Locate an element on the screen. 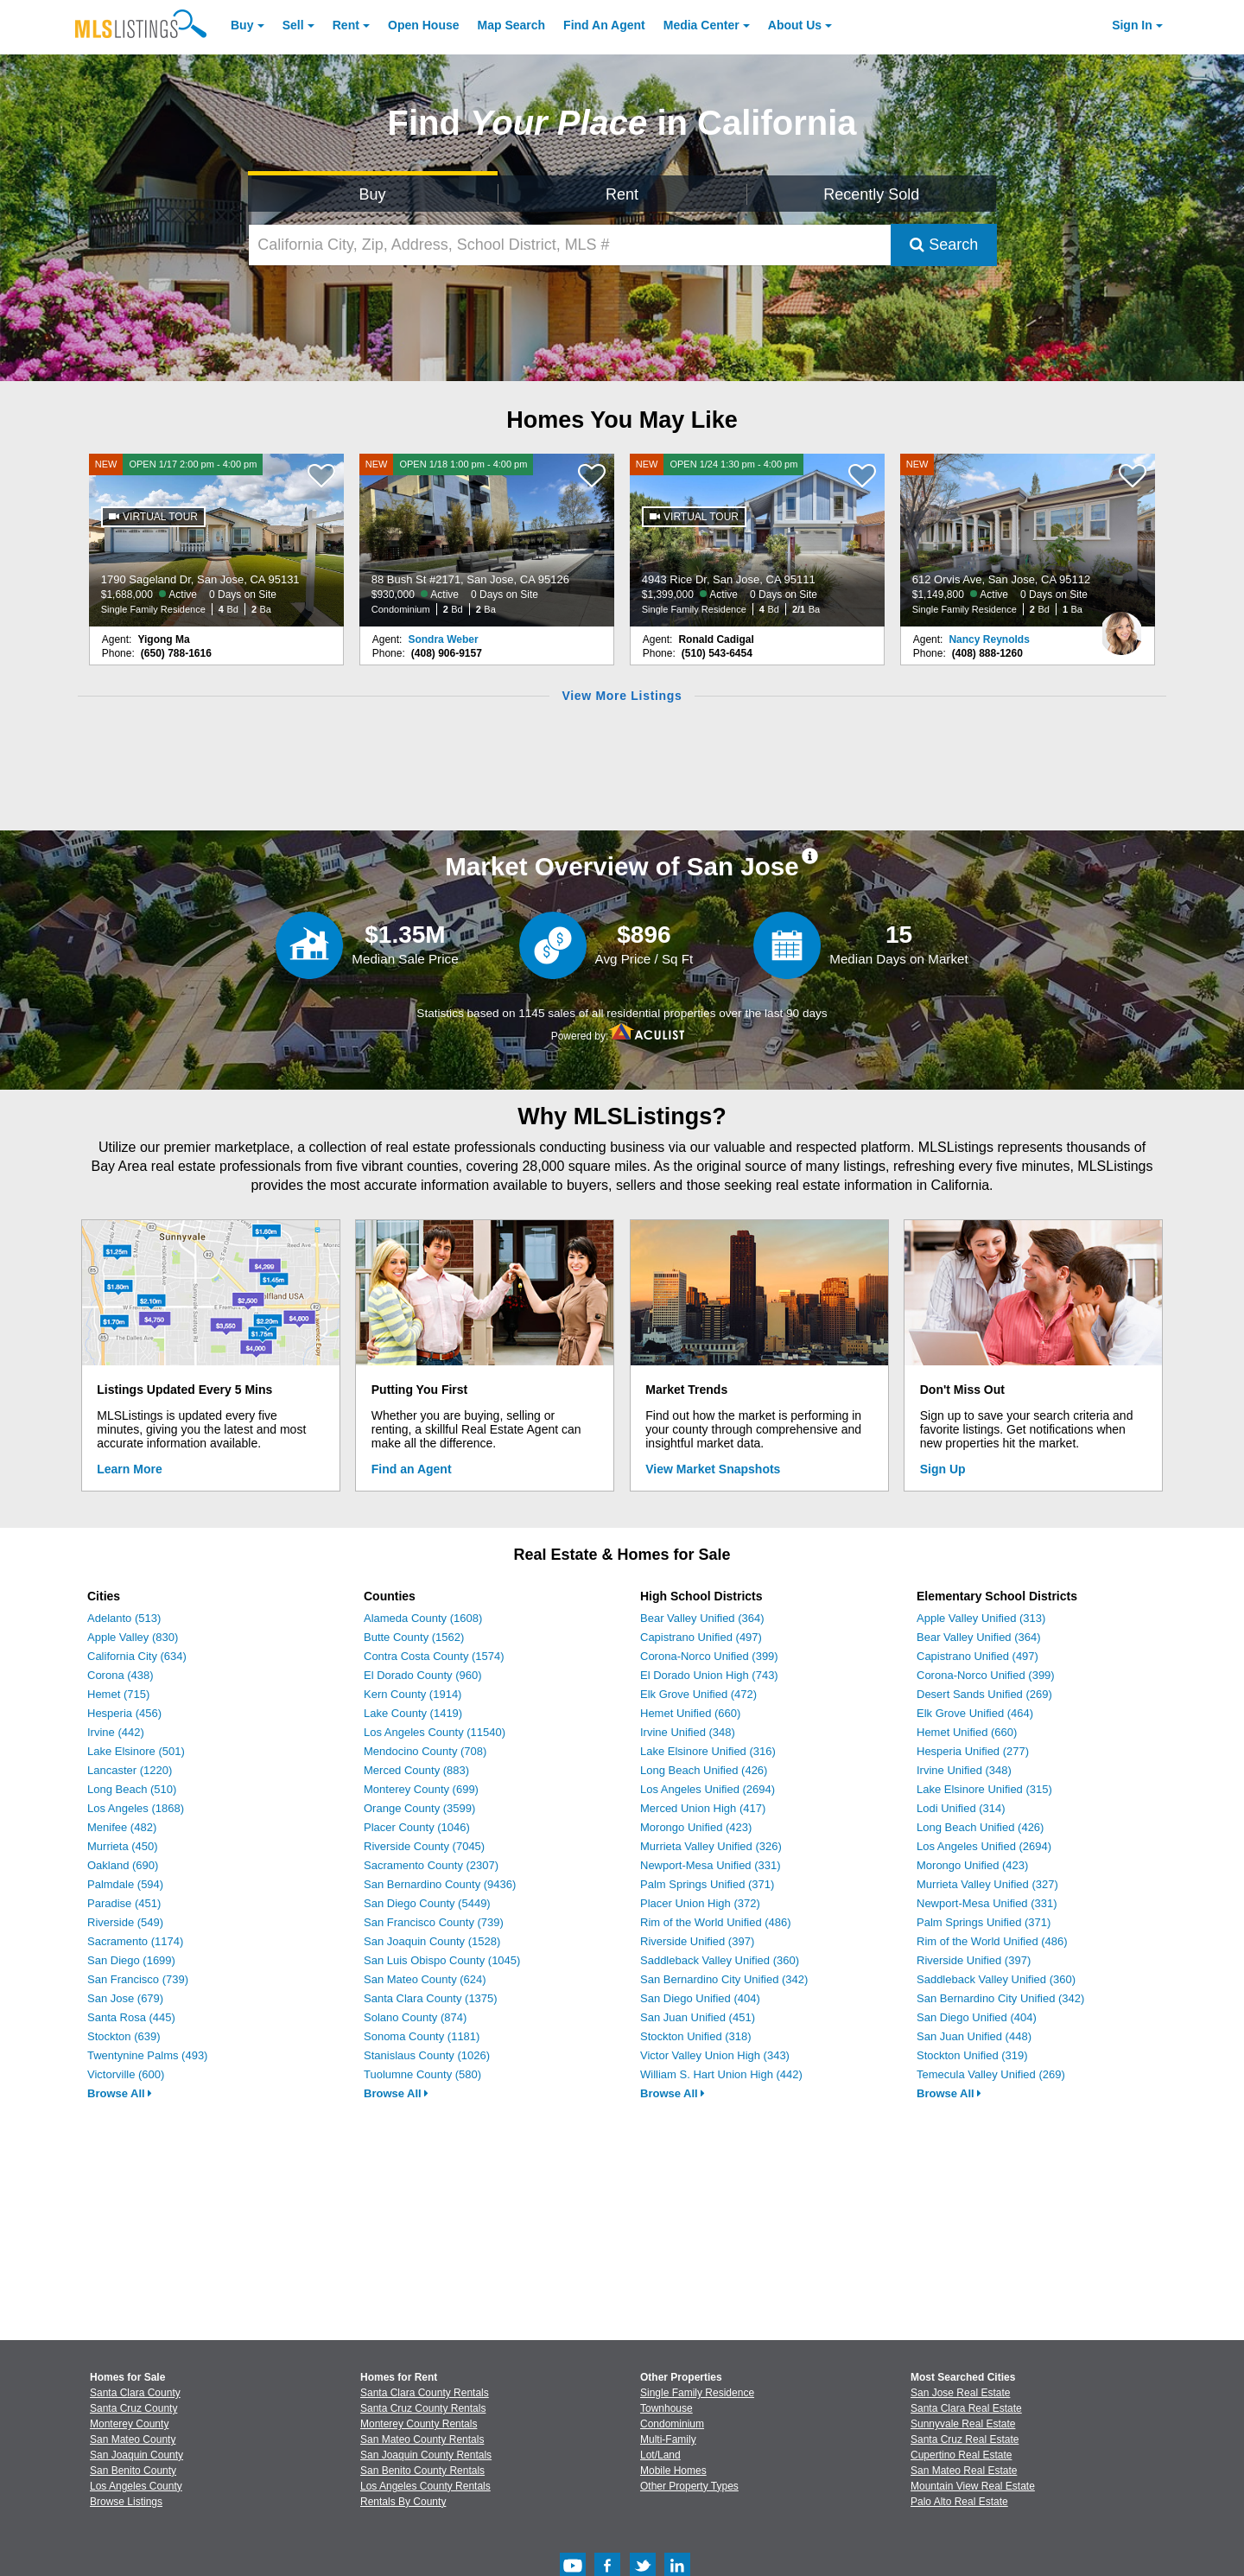 Image resolution: width=1244 pixels, height=2576 pixels. Townhouse [Browse Townhouse for Sale] is located at coordinates (666, 2408).